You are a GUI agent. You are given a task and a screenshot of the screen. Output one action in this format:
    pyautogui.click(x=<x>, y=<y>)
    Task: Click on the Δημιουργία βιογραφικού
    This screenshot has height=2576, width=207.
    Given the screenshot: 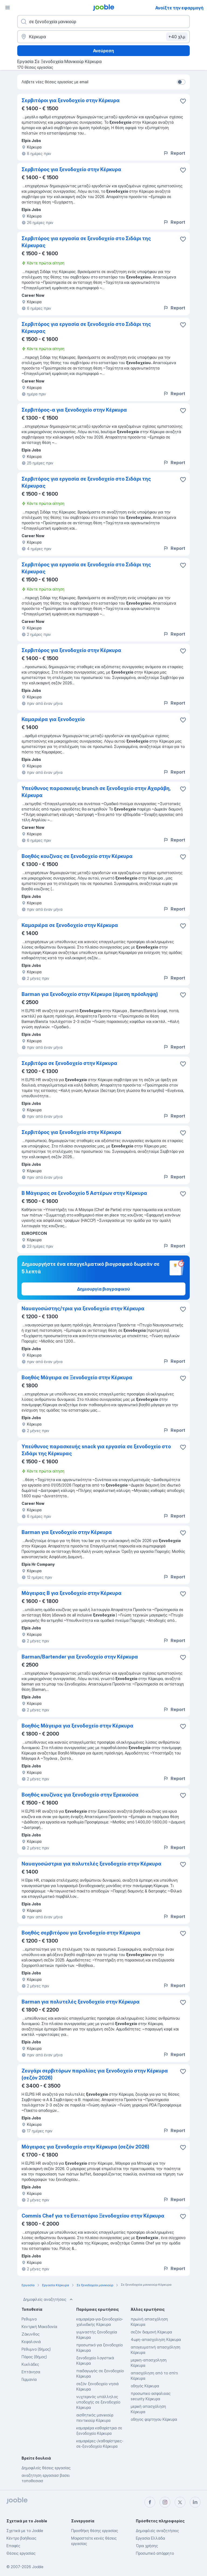 What is the action you would take?
    pyautogui.click(x=103, y=1289)
    